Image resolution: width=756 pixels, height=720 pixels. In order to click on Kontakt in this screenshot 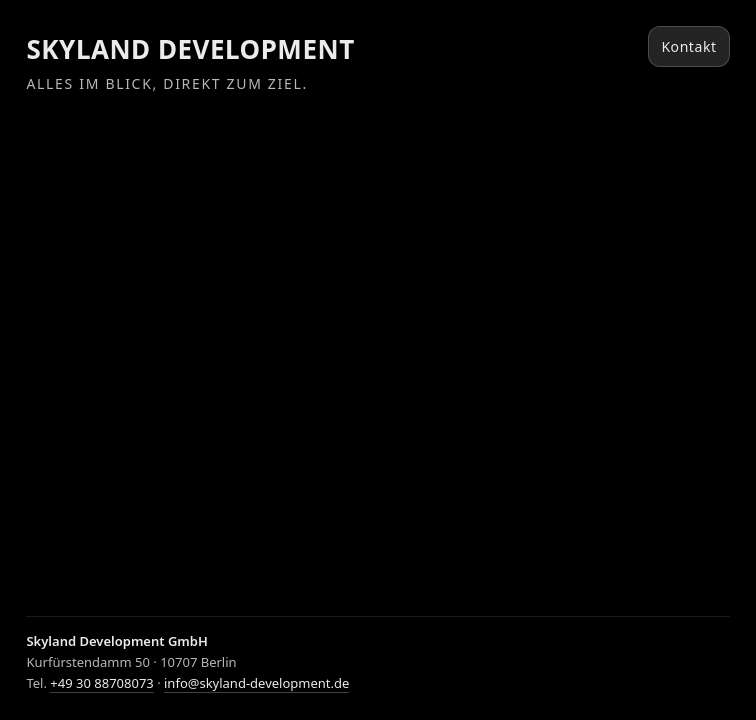, I will do `click(688, 46)`.